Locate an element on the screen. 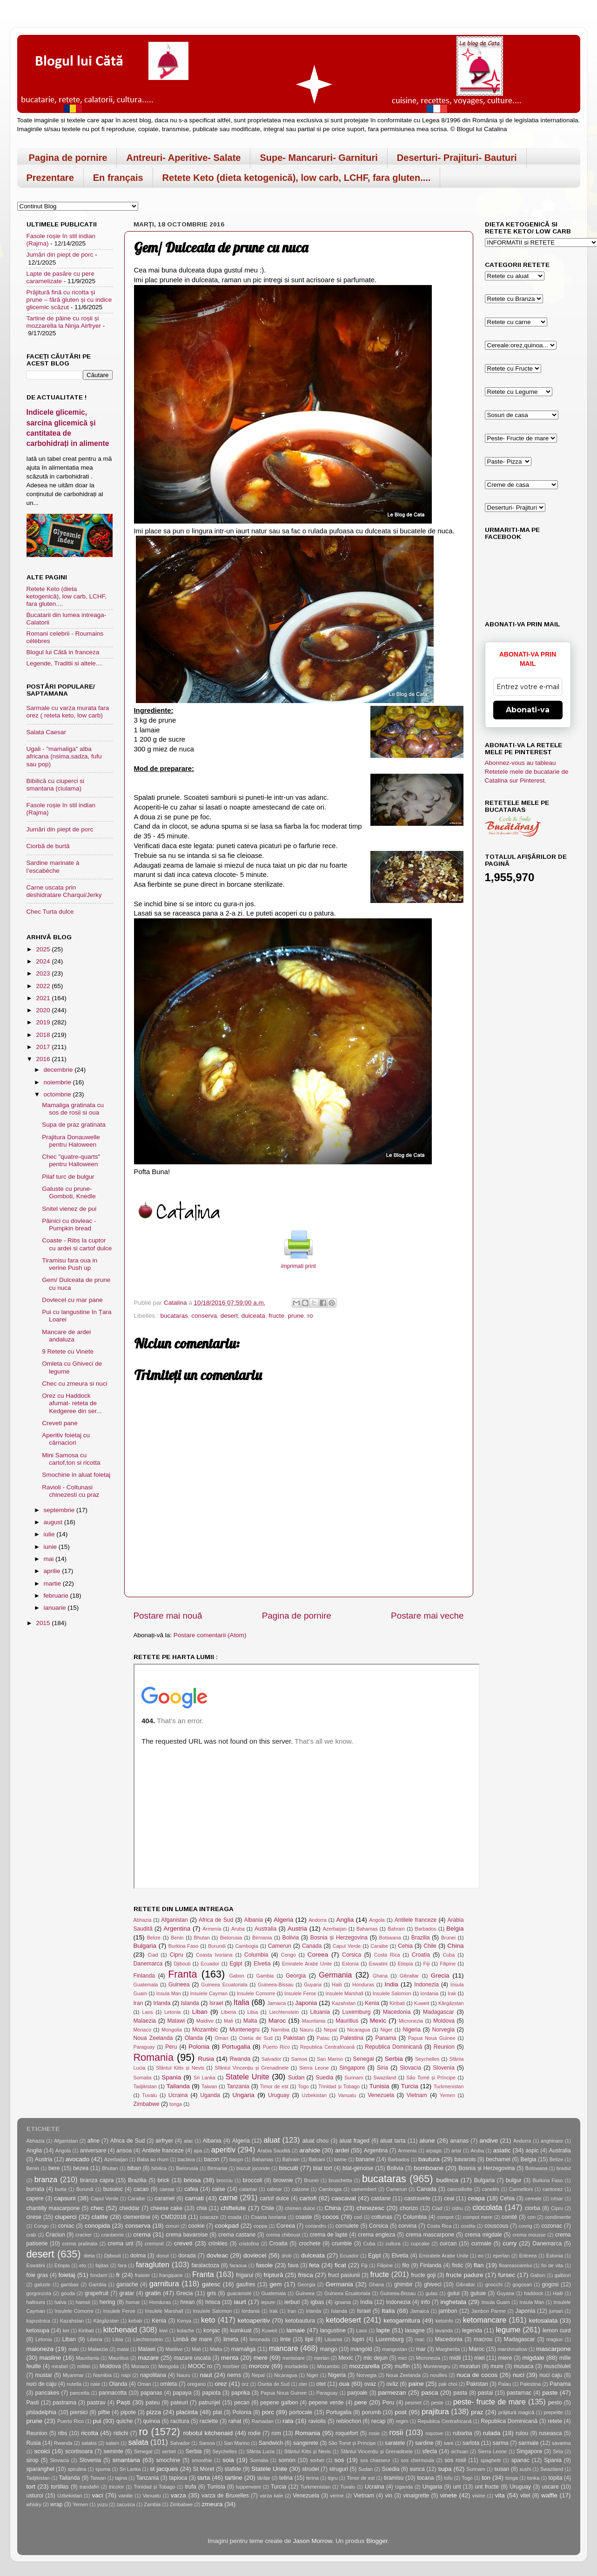  Pakistan is located at coordinates (294, 2038).